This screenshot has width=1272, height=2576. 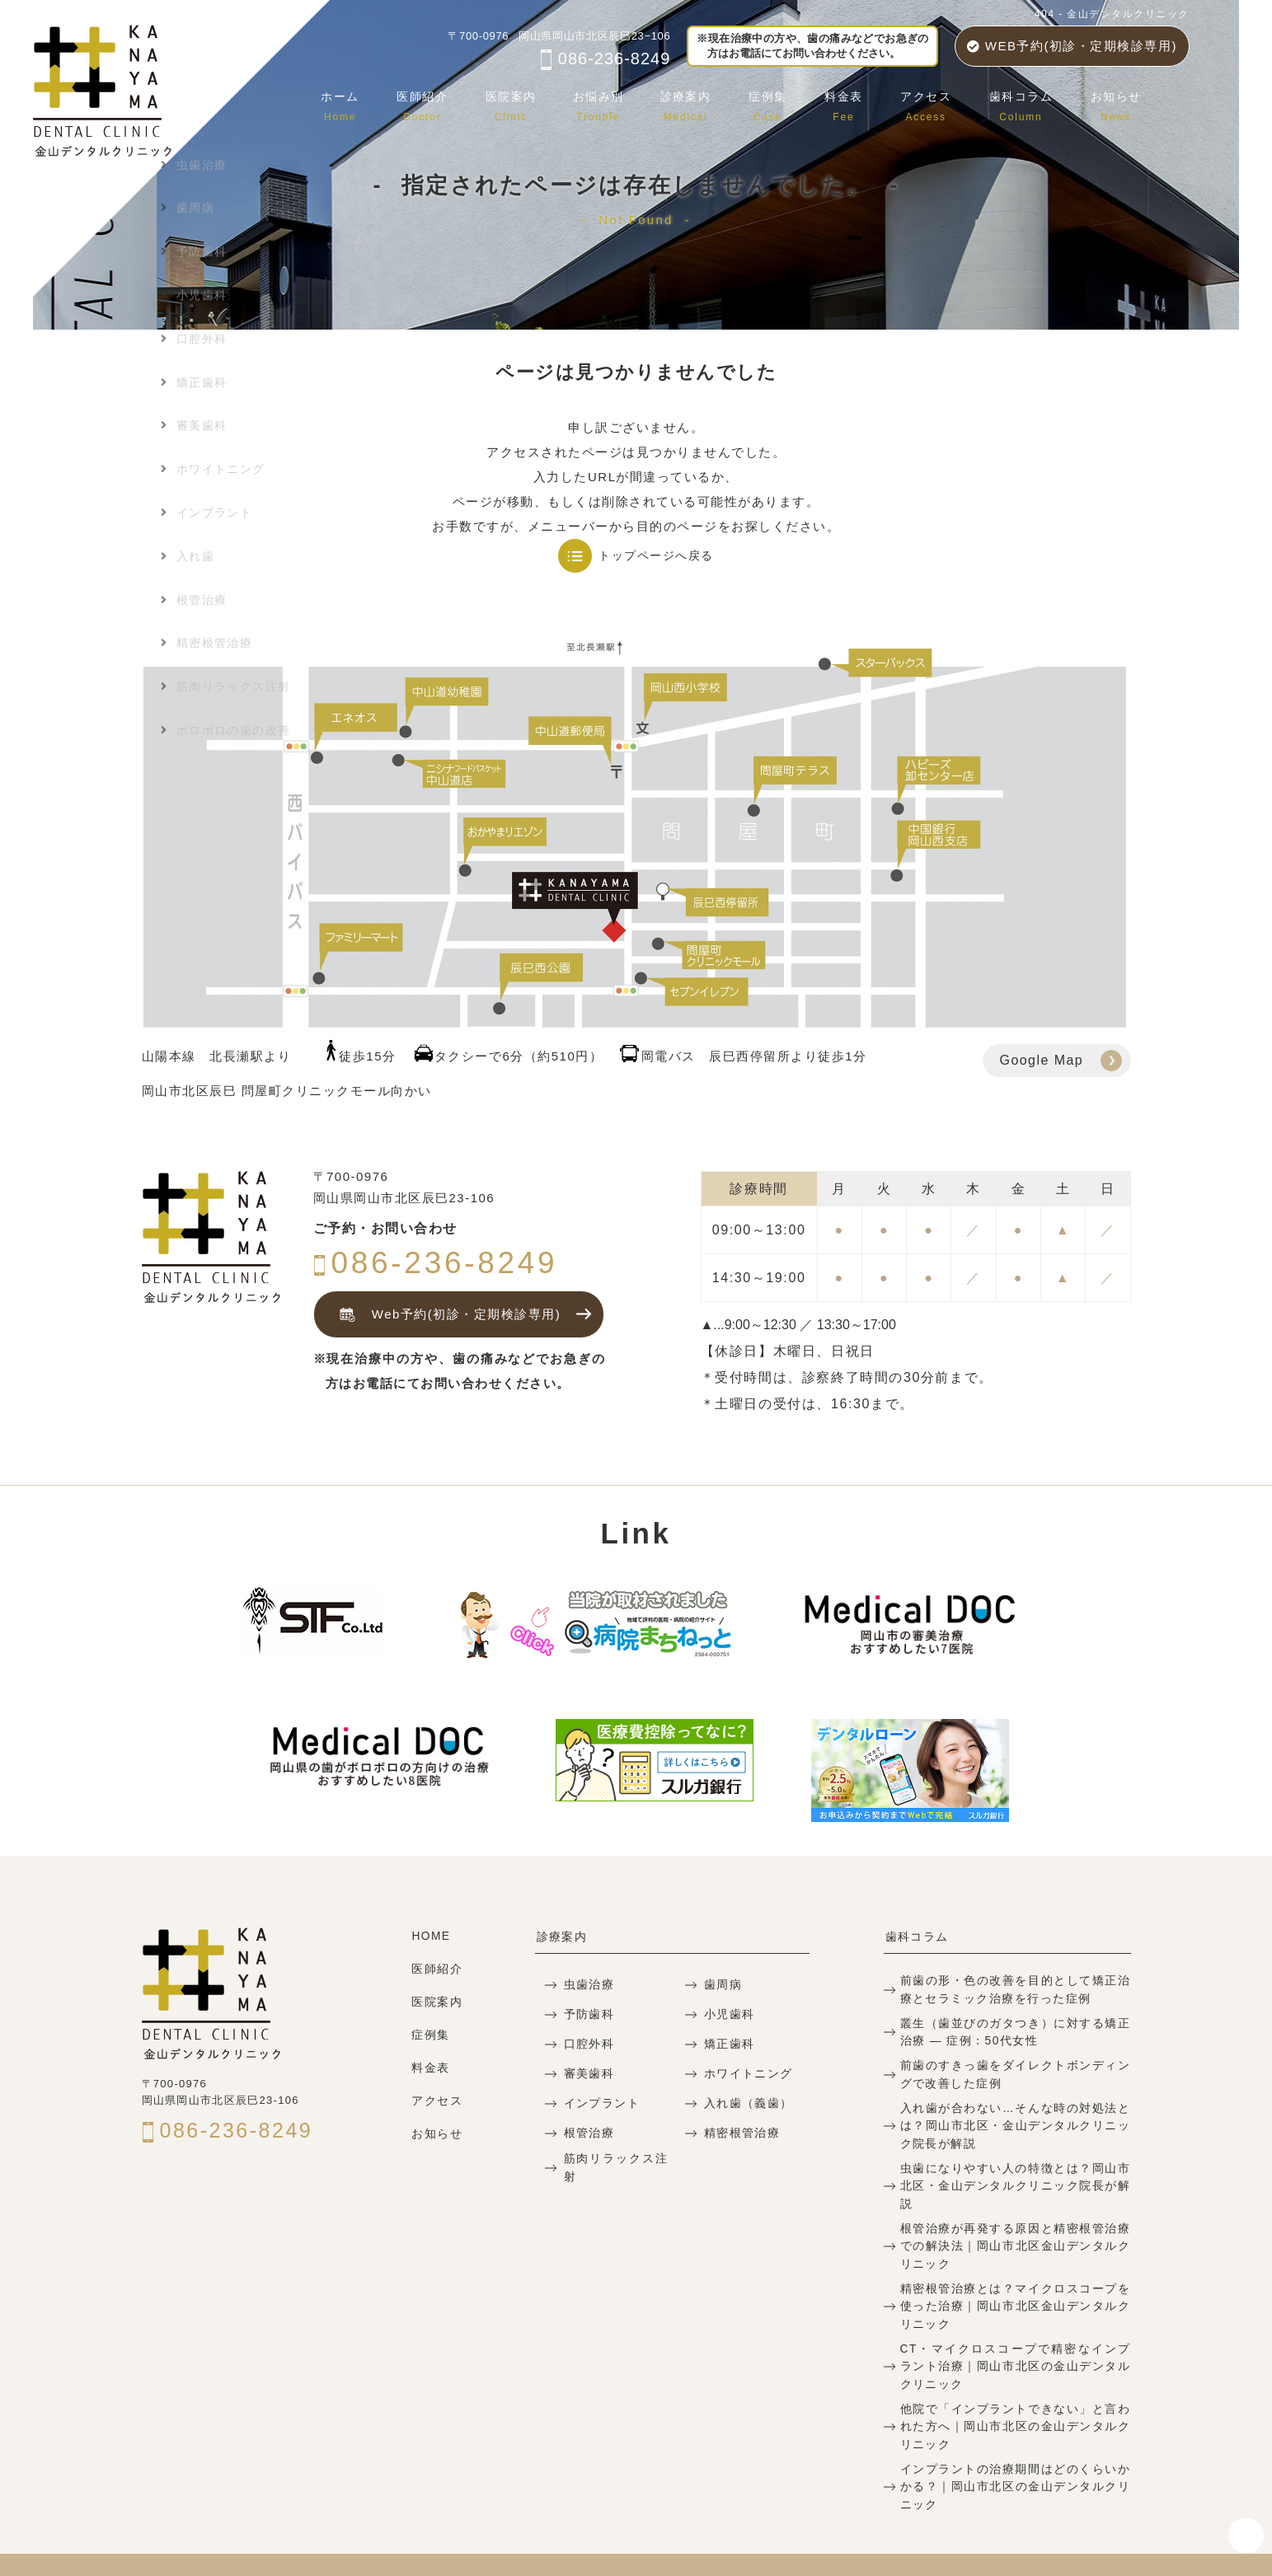 What do you see at coordinates (854, 103) in the screenshot?
I see `料金表` at bounding box center [854, 103].